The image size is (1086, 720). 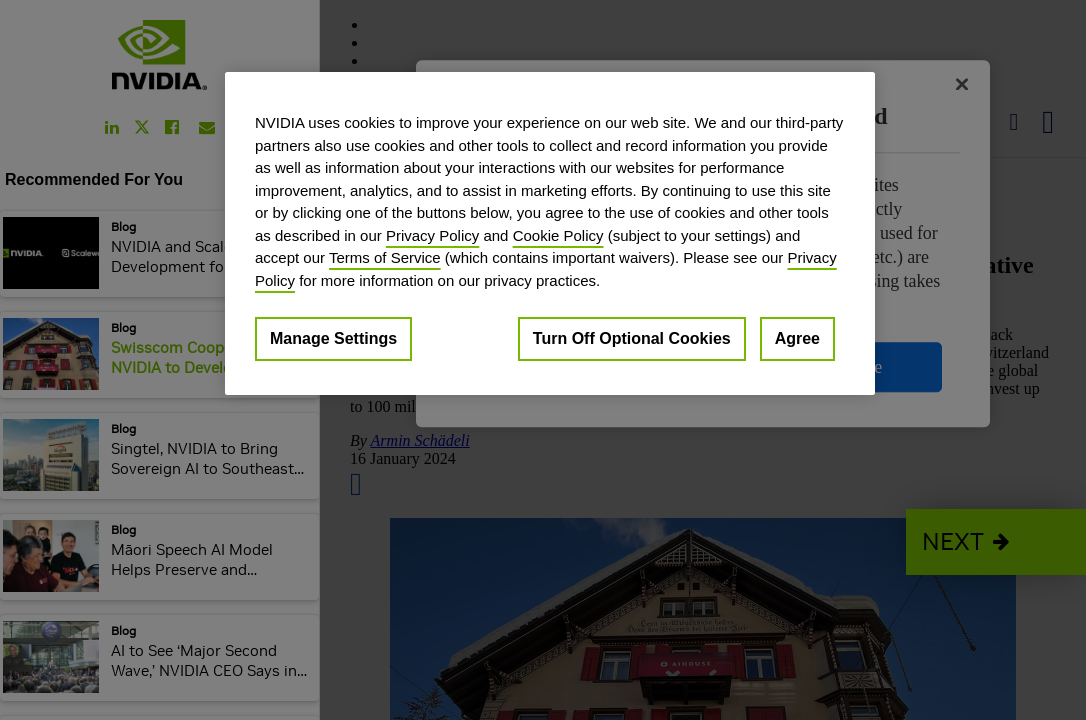 What do you see at coordinates (432, 235) in the screenshot?
I see `Privacy Policy` at bounding box center [432, 235].